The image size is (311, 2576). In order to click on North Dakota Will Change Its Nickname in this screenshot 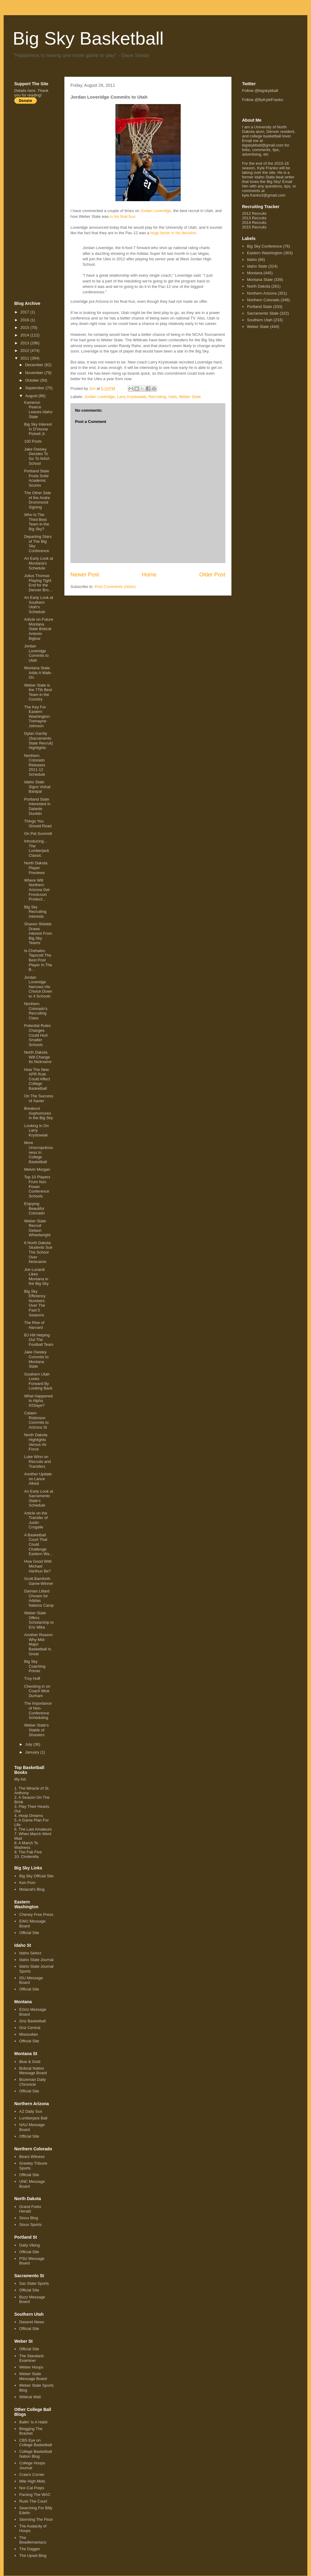, I will do `click(37, 1057)`.